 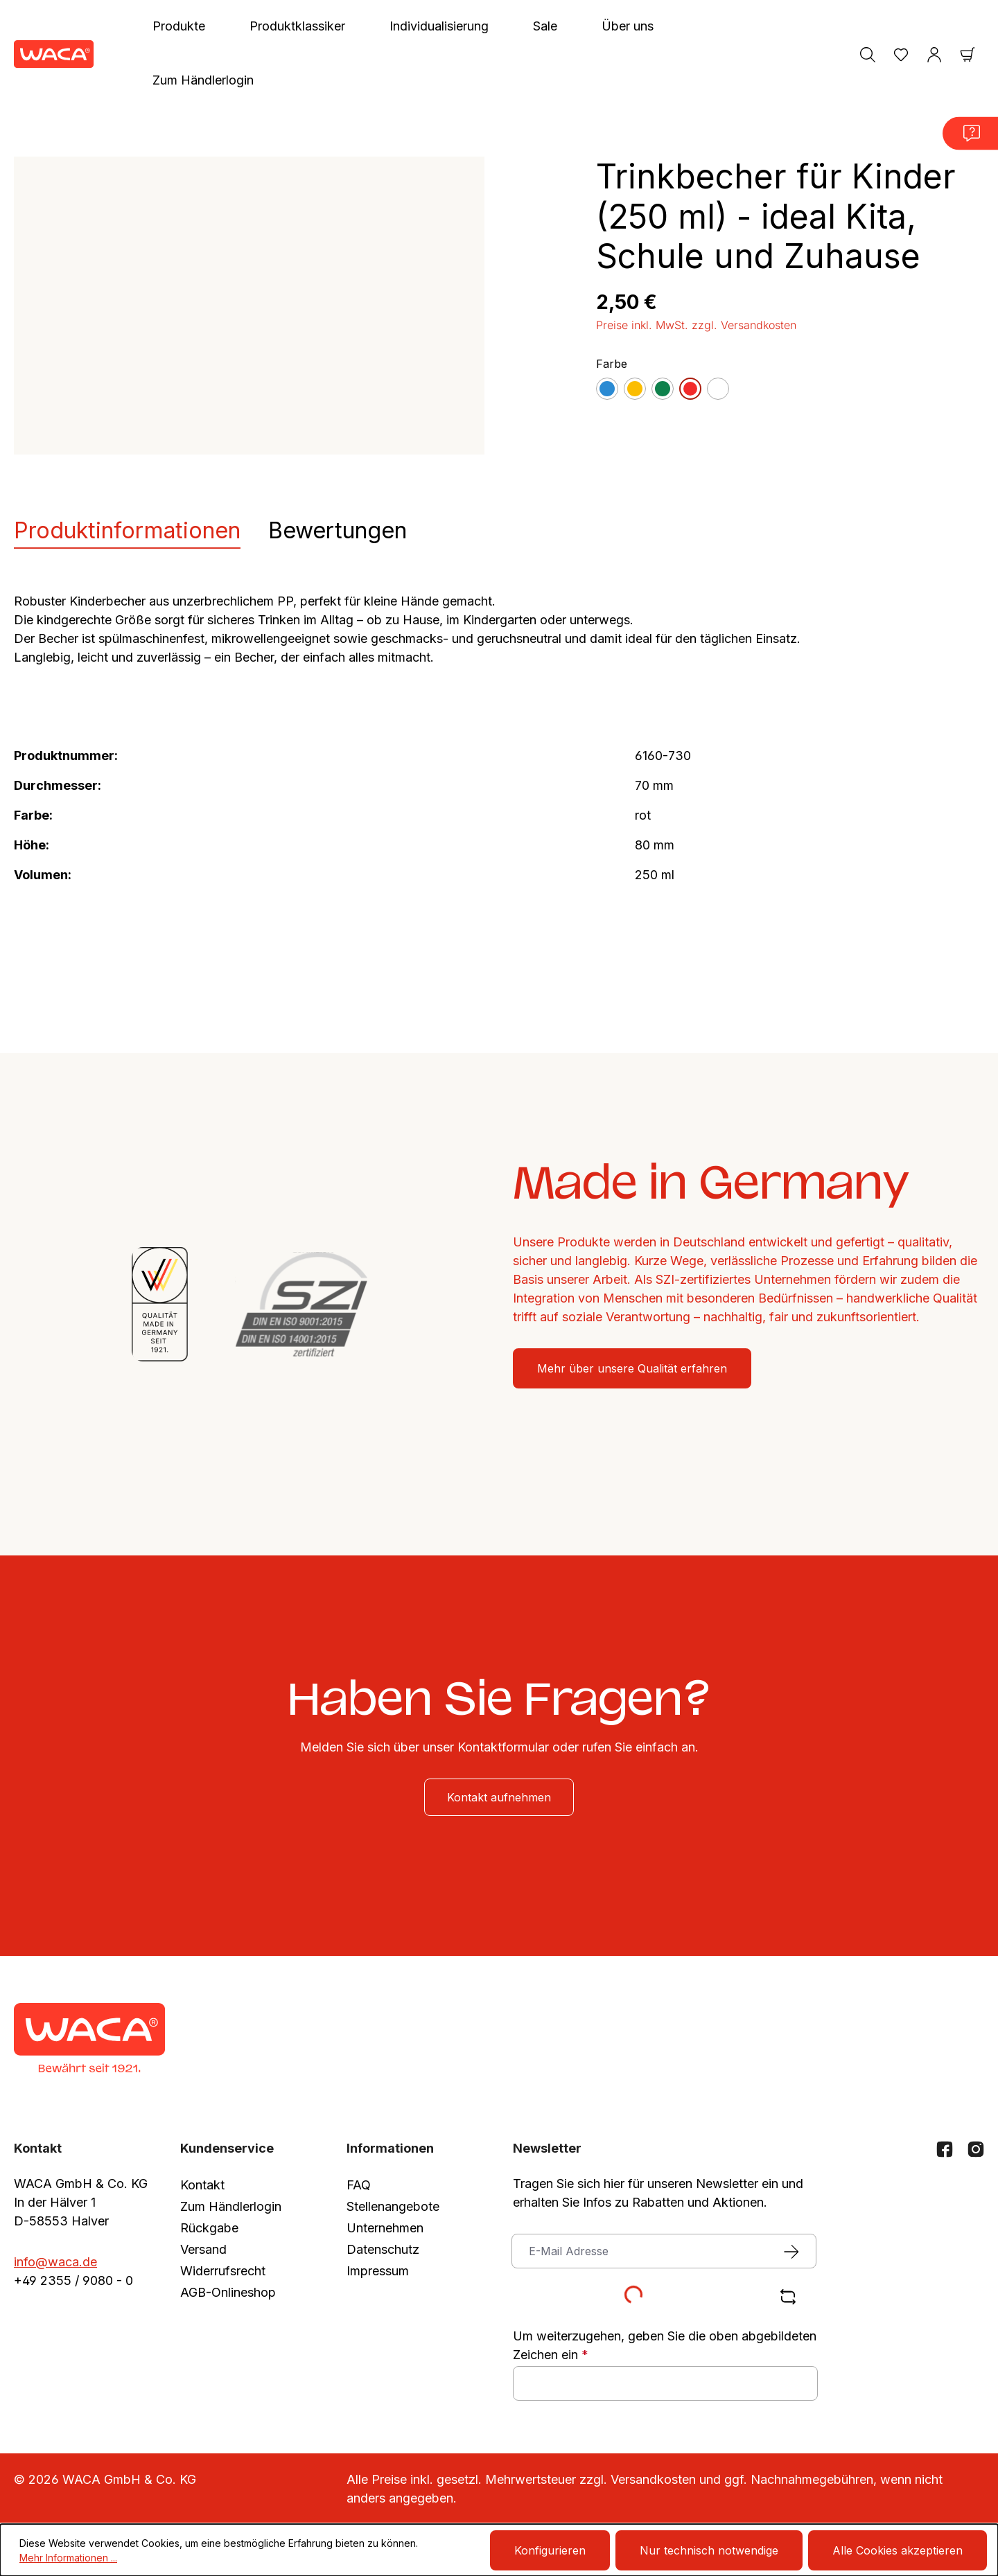 I want to click on Bewertungen [tab], so click(x=337, y=530).